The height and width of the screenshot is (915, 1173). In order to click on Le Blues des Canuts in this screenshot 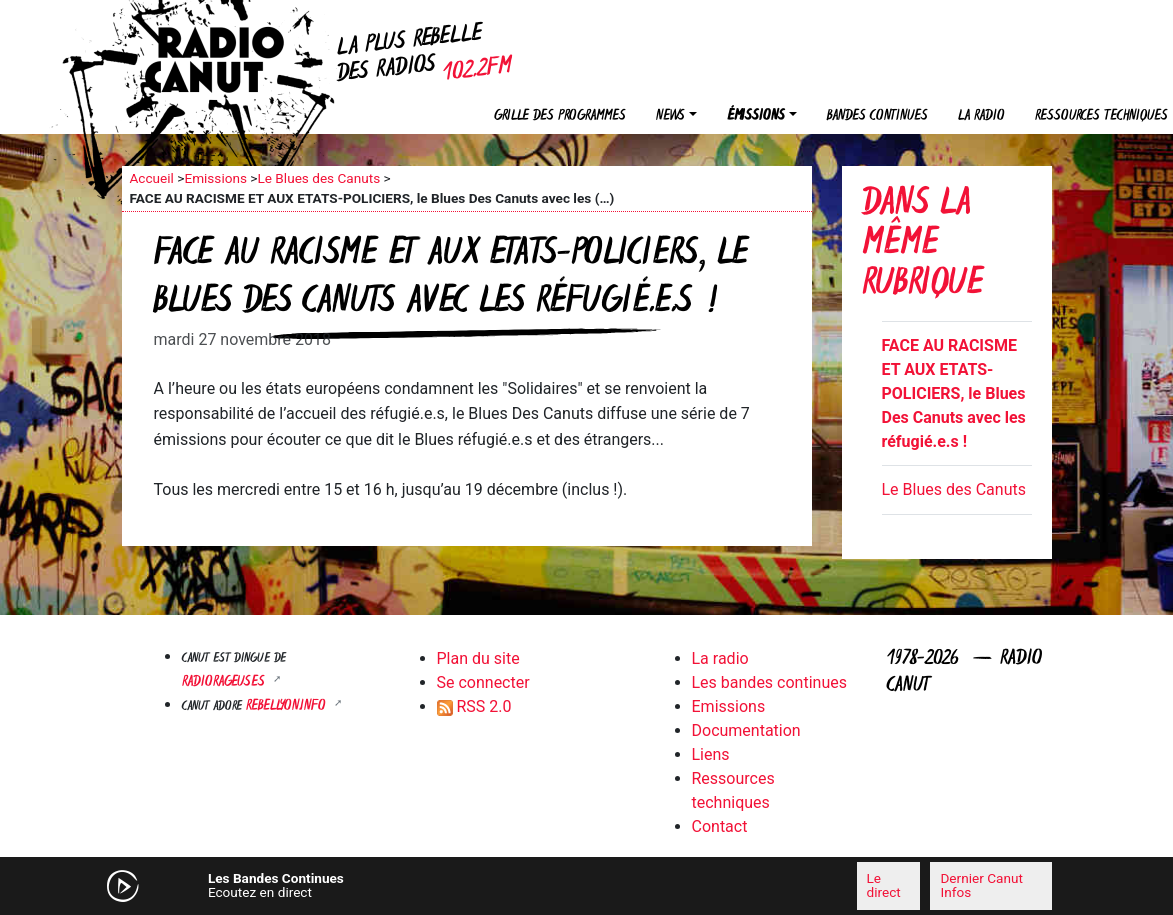, I will do `click(318, 178)`.